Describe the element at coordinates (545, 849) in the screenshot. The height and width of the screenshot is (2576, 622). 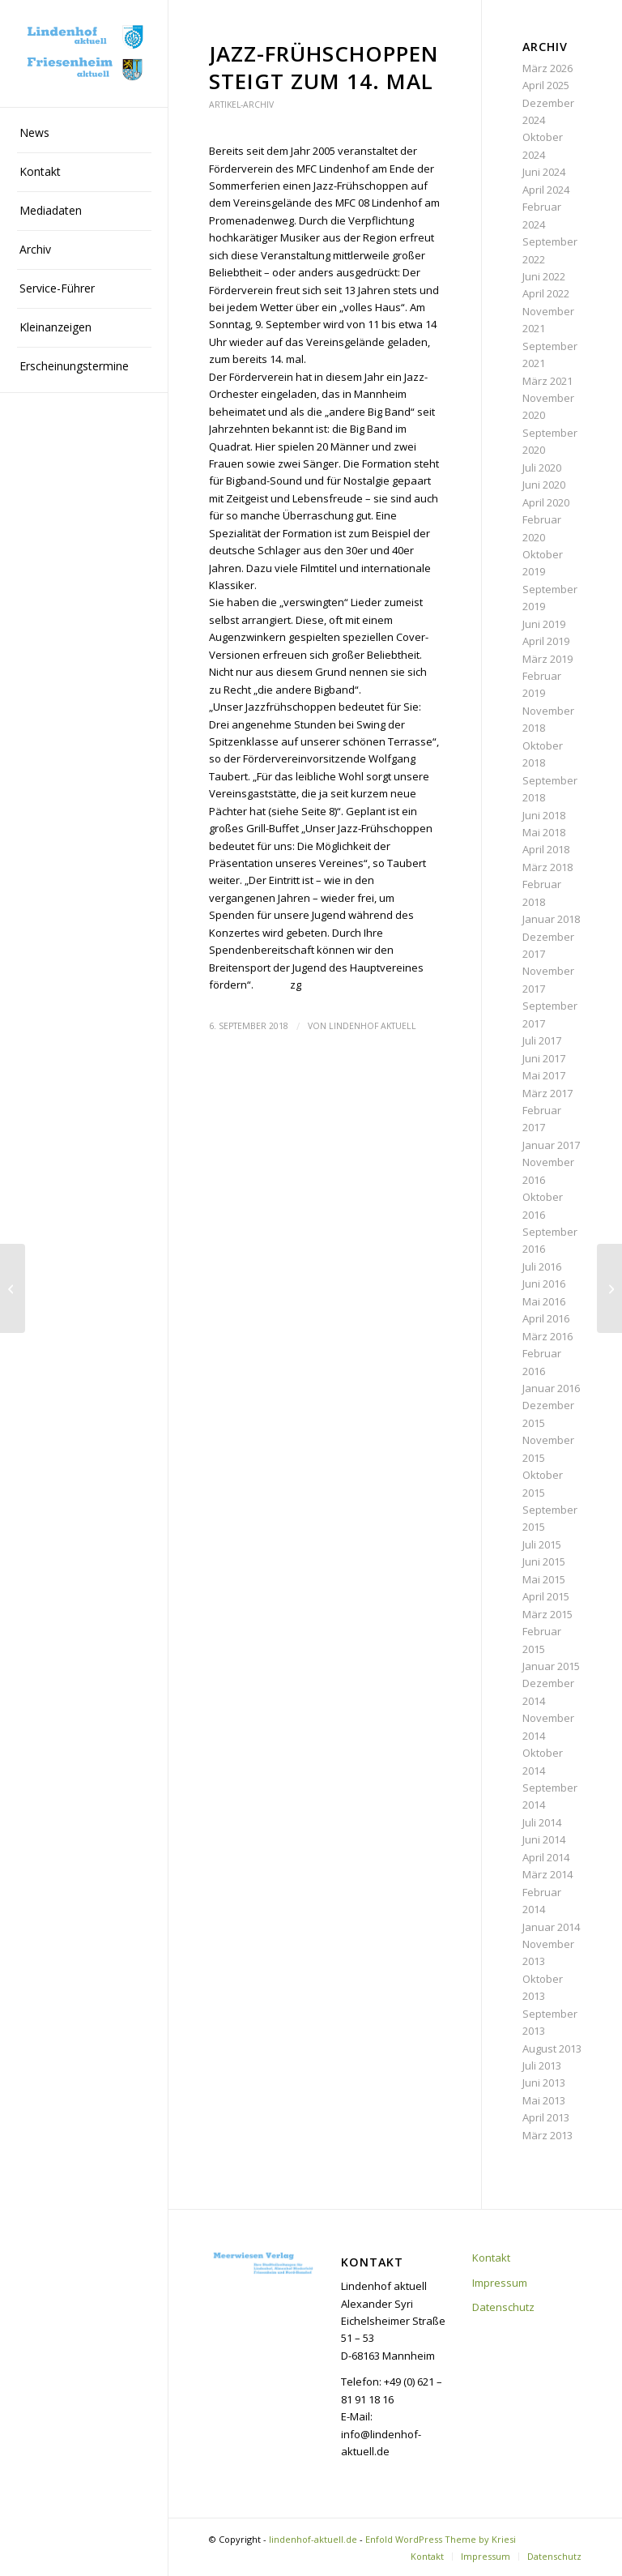
I see `April 2018` at that location.